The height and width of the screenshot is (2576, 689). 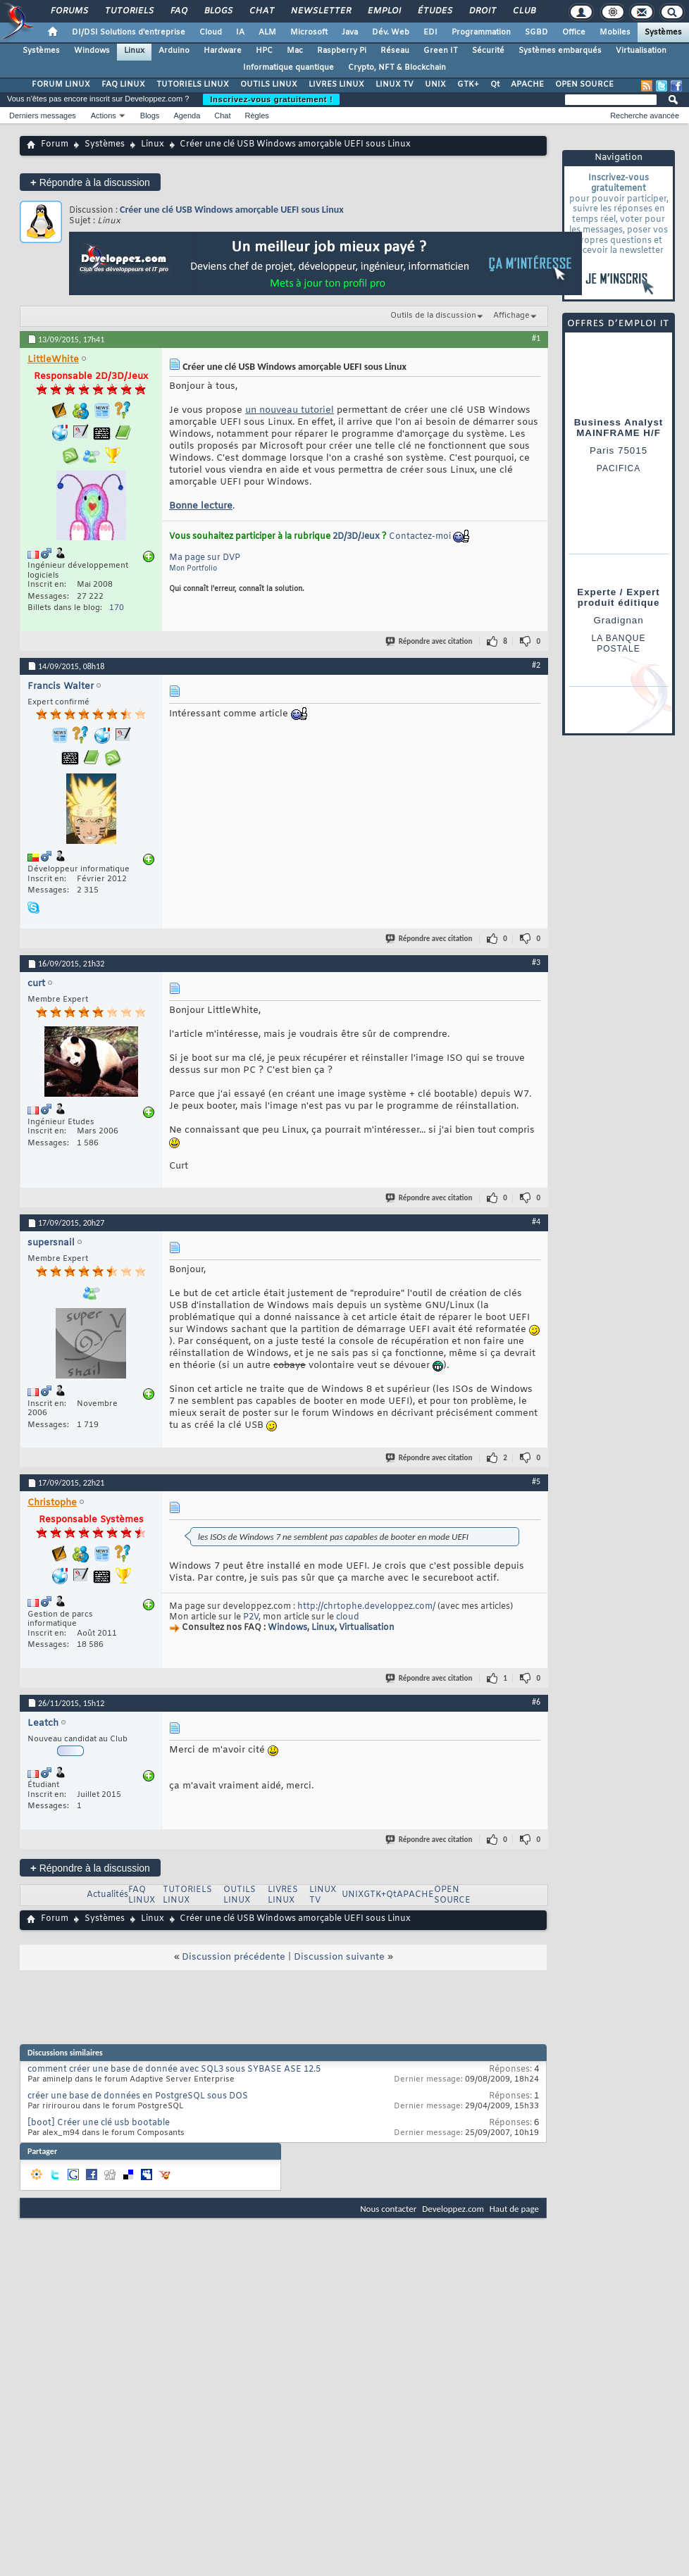 What do you see at coordinates (251, 1617) in the screenshot?
I see `P2V` at bounding box center [251, 1617].